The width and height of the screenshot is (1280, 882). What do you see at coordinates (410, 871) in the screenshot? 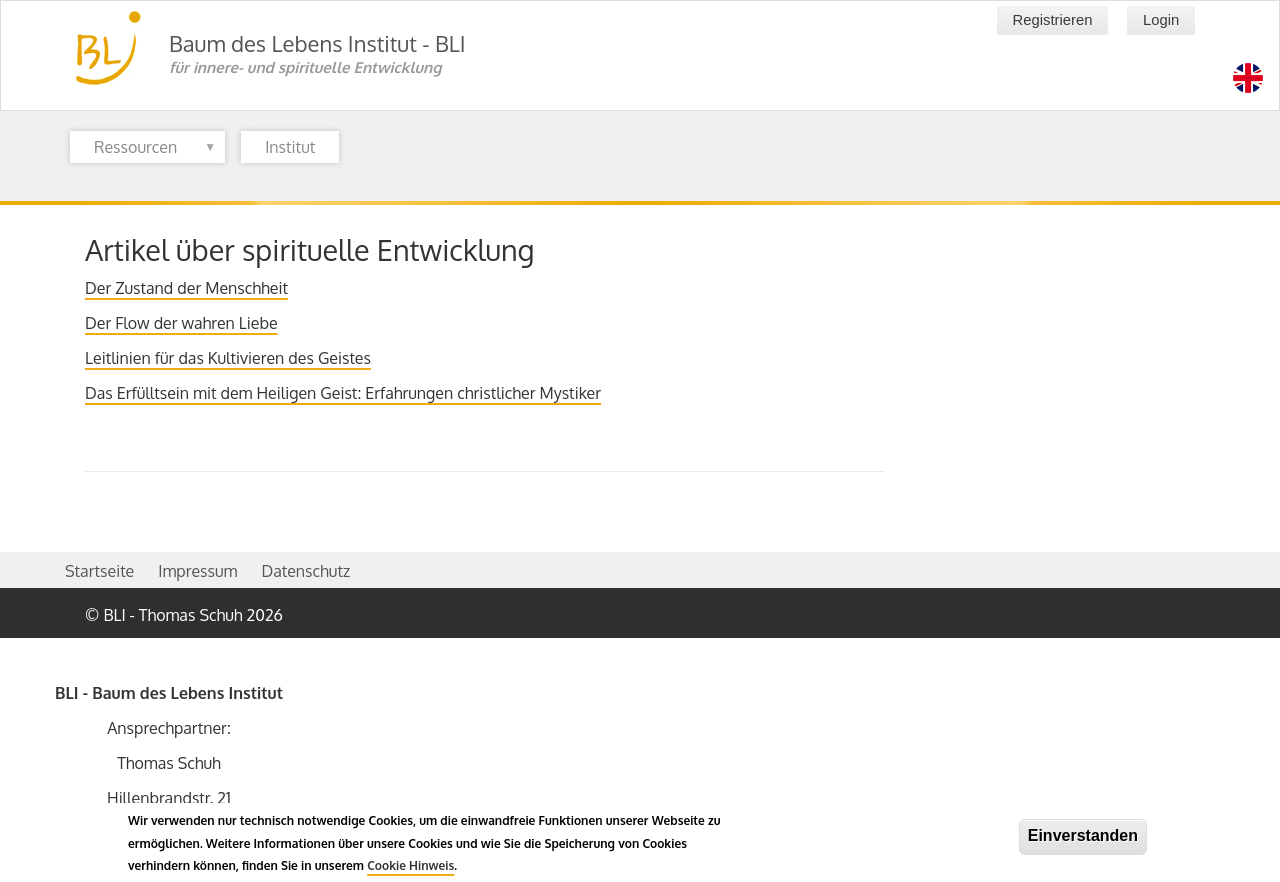
I see `Cookie Hinweis` at bounding box center [410, 871].